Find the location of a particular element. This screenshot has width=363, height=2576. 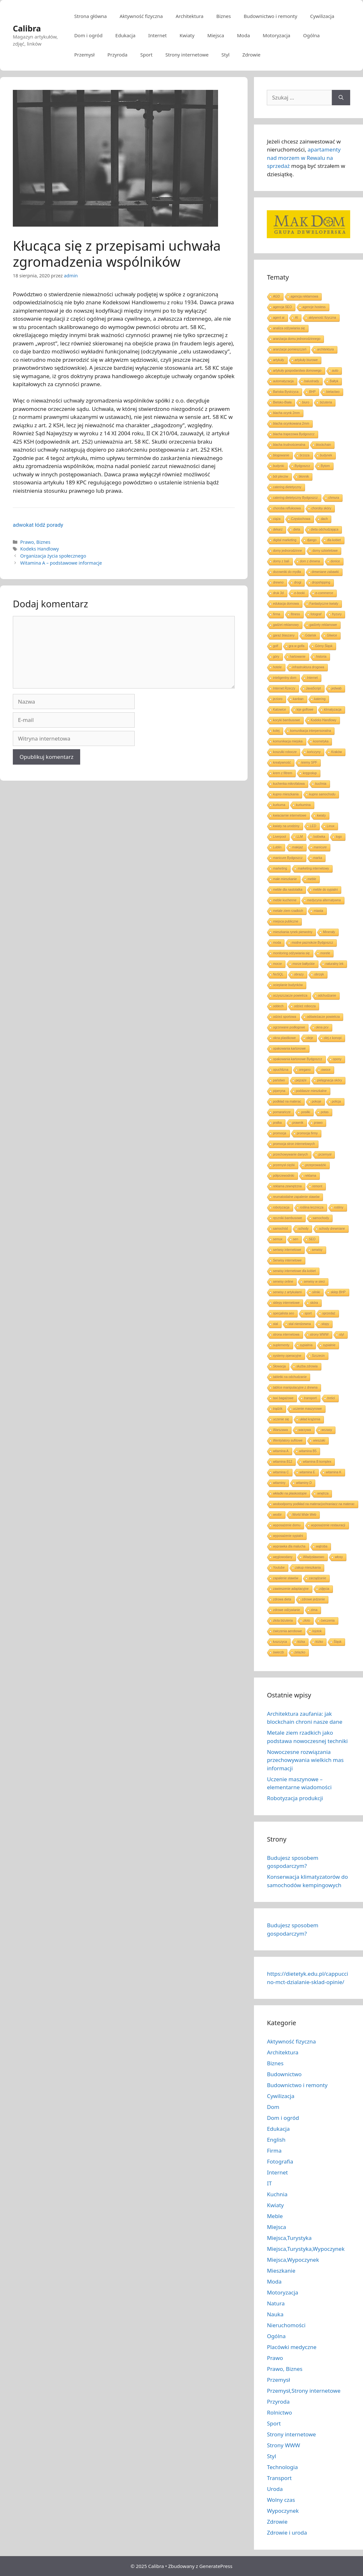

kwiaty na urodziny is located at coordinates (286, 826).